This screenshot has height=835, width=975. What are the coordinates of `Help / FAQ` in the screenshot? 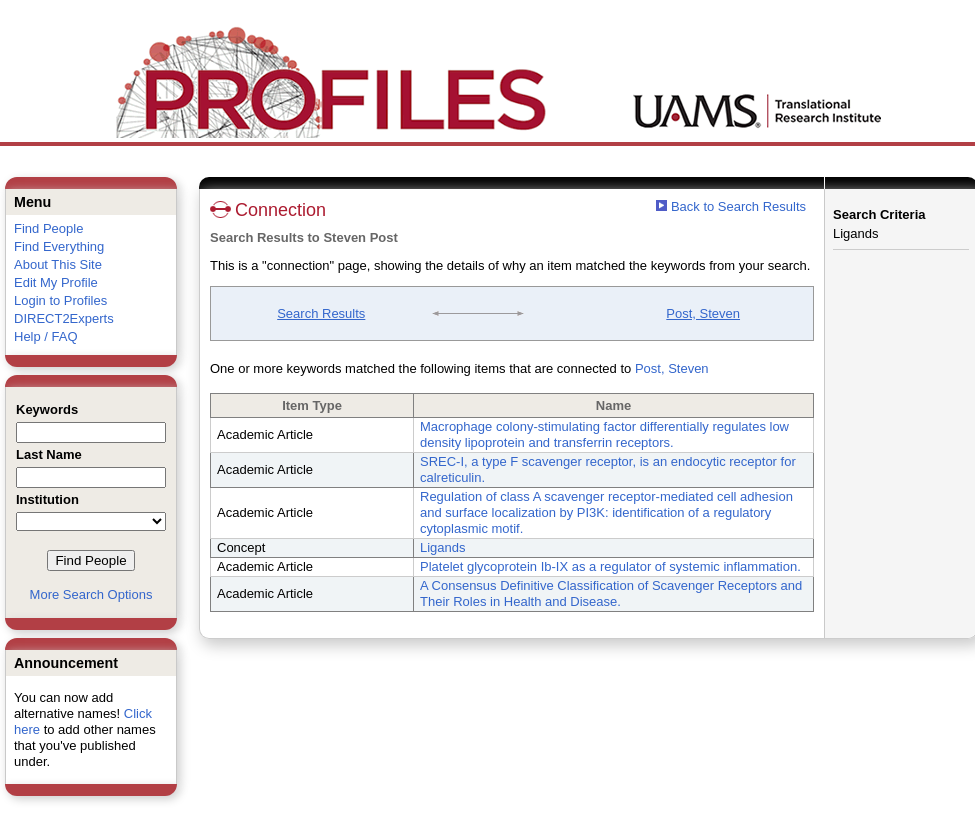 It's located at (46, 336).